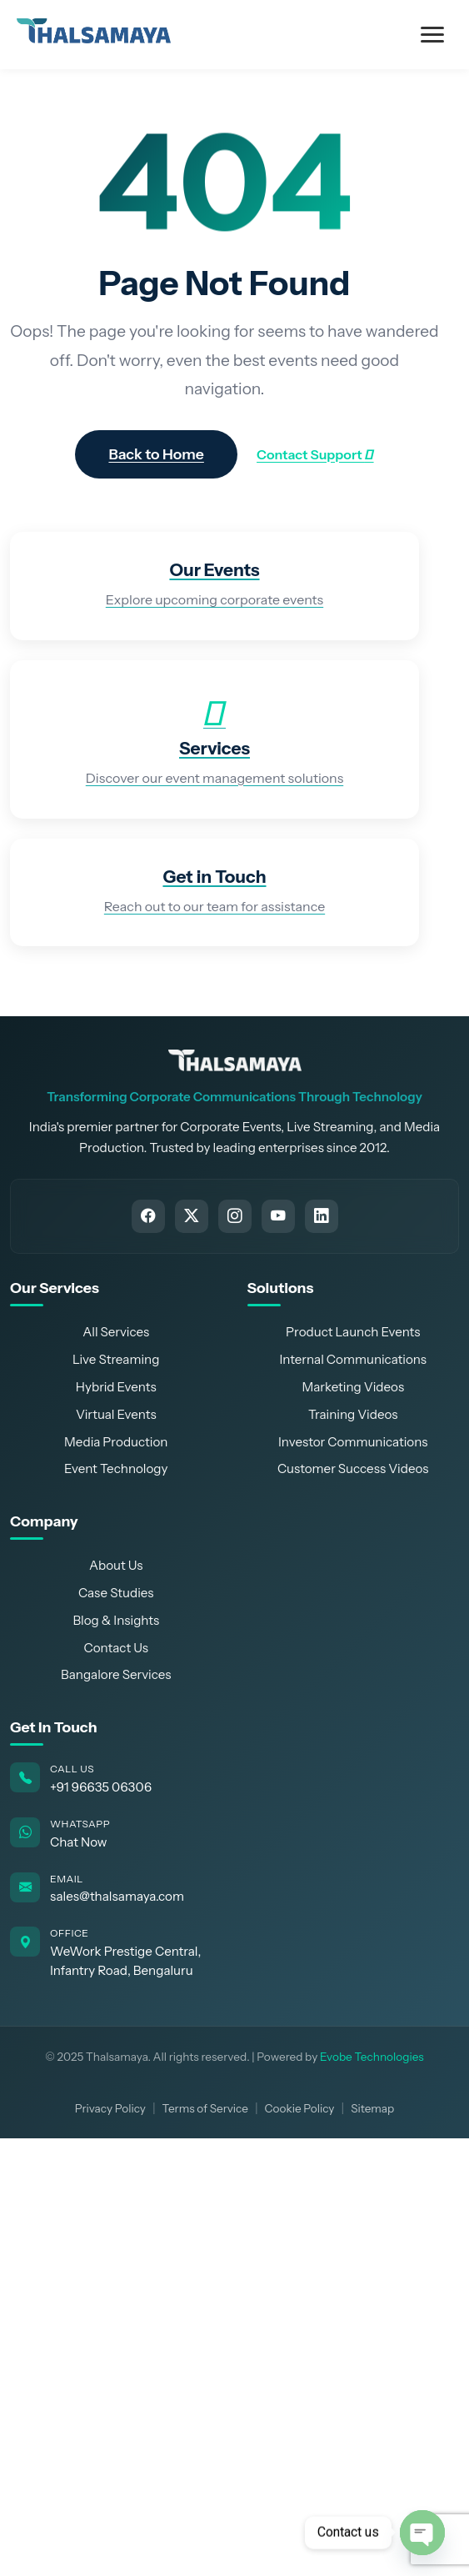 The image size is (469, 2576). I want to click on All Services, so click(115, 1332).